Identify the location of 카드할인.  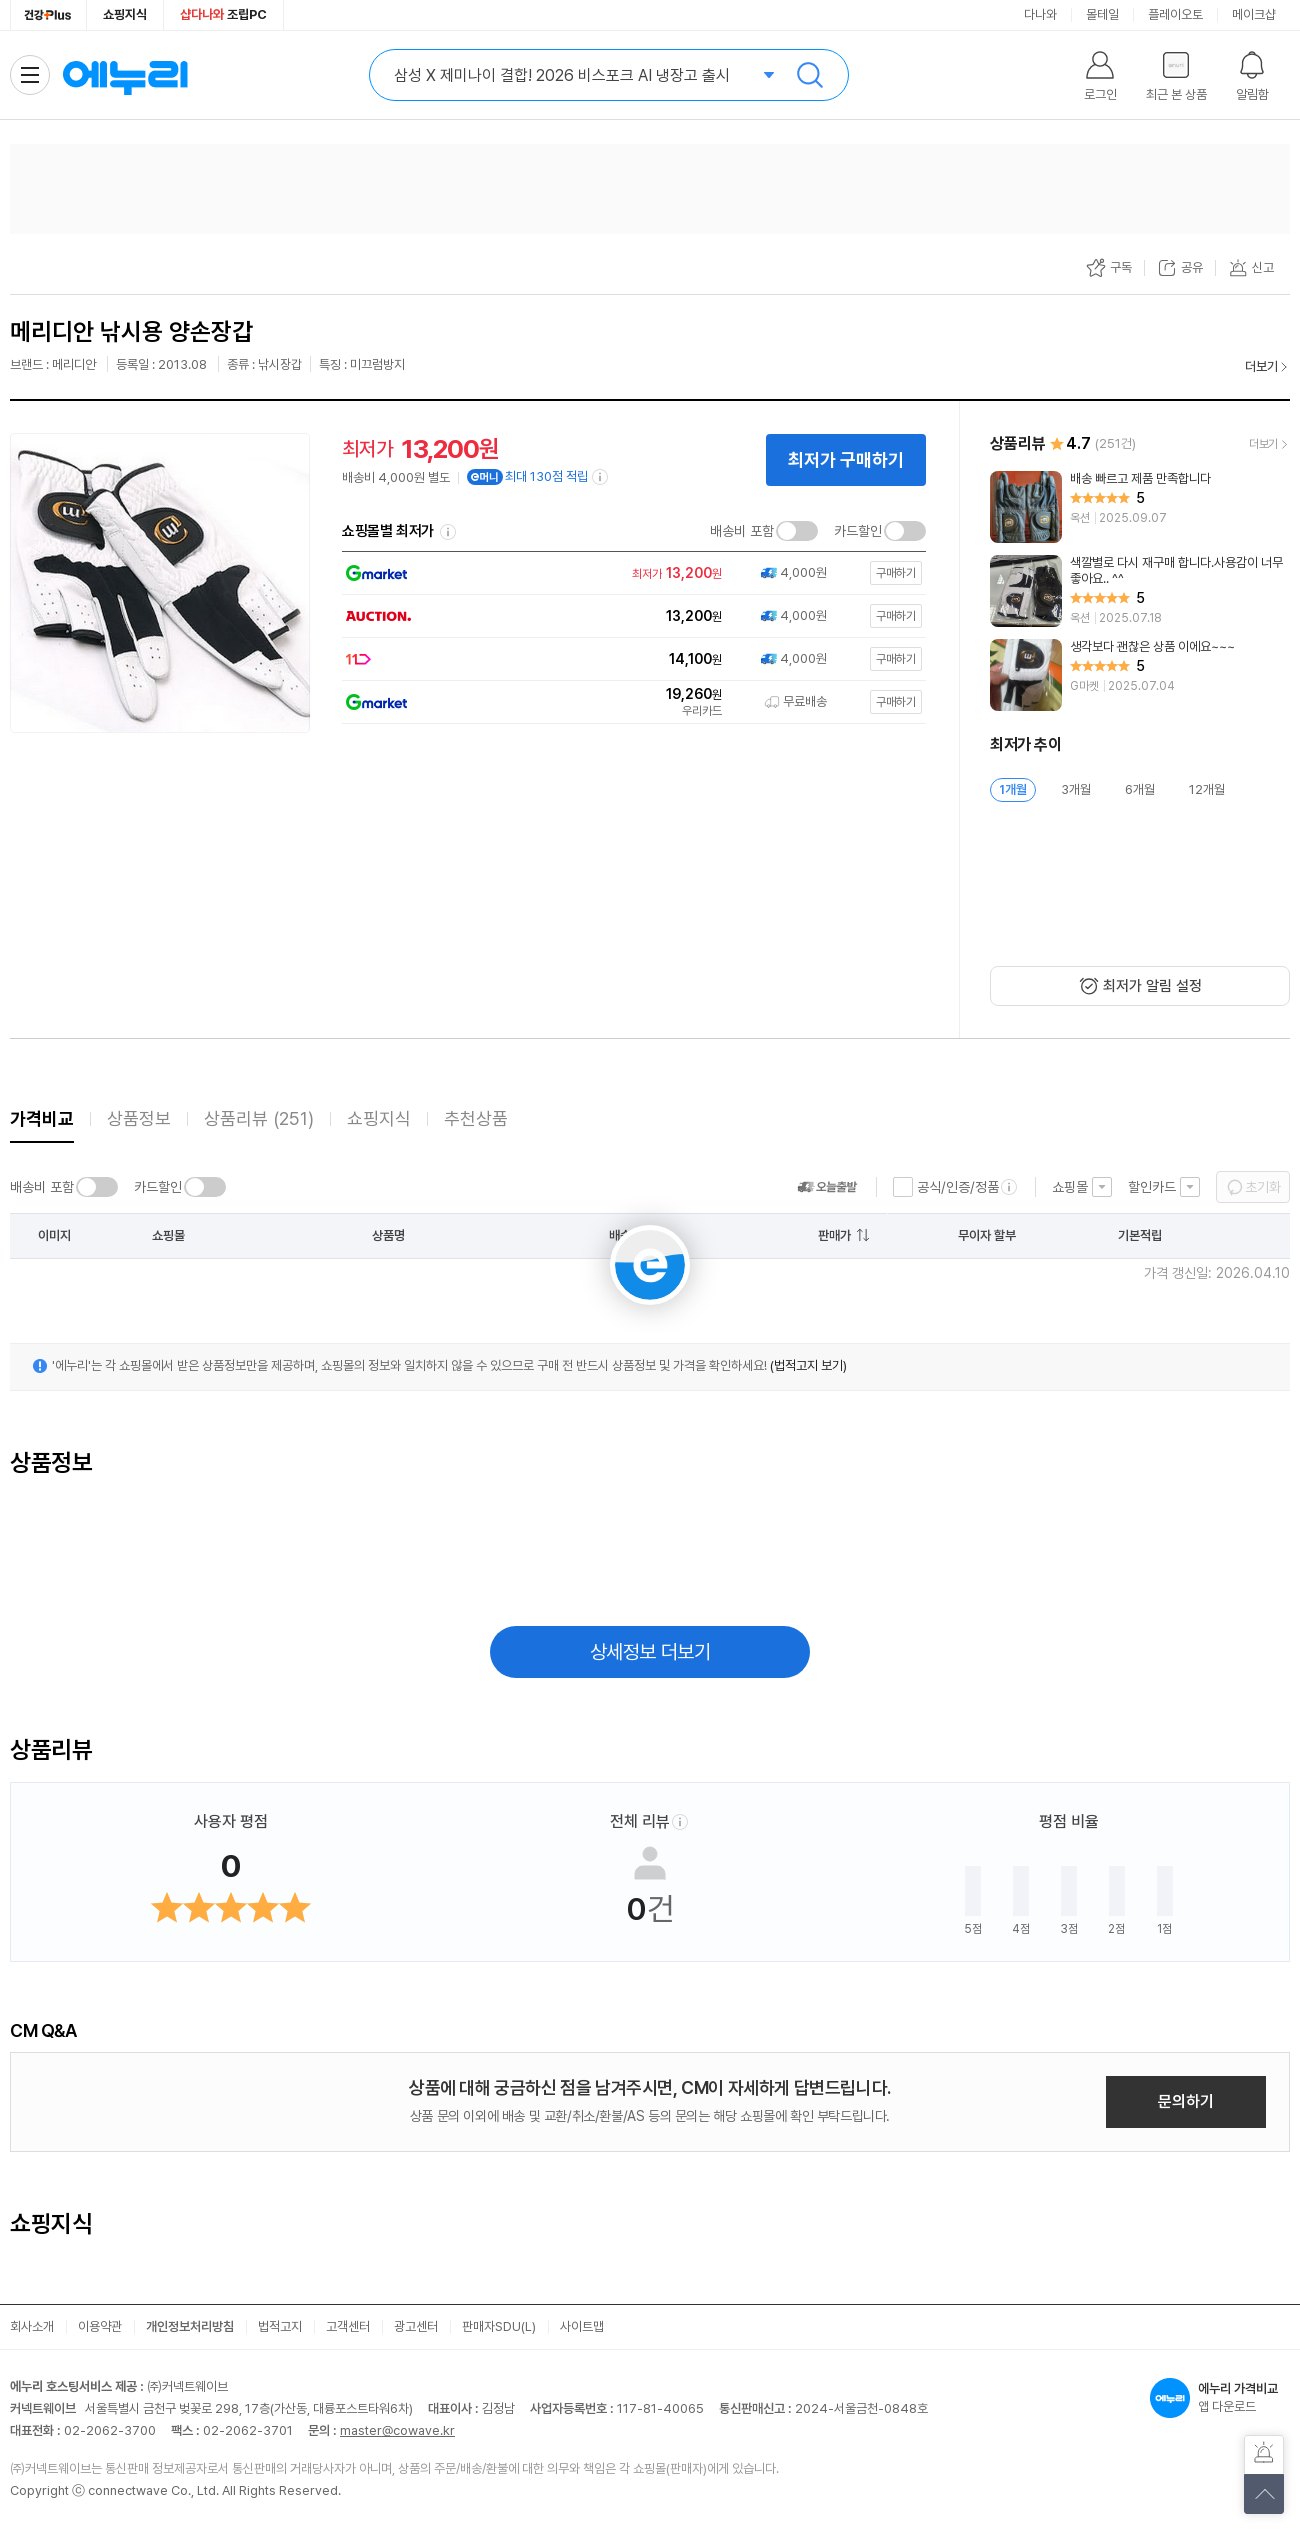
(858, 531).